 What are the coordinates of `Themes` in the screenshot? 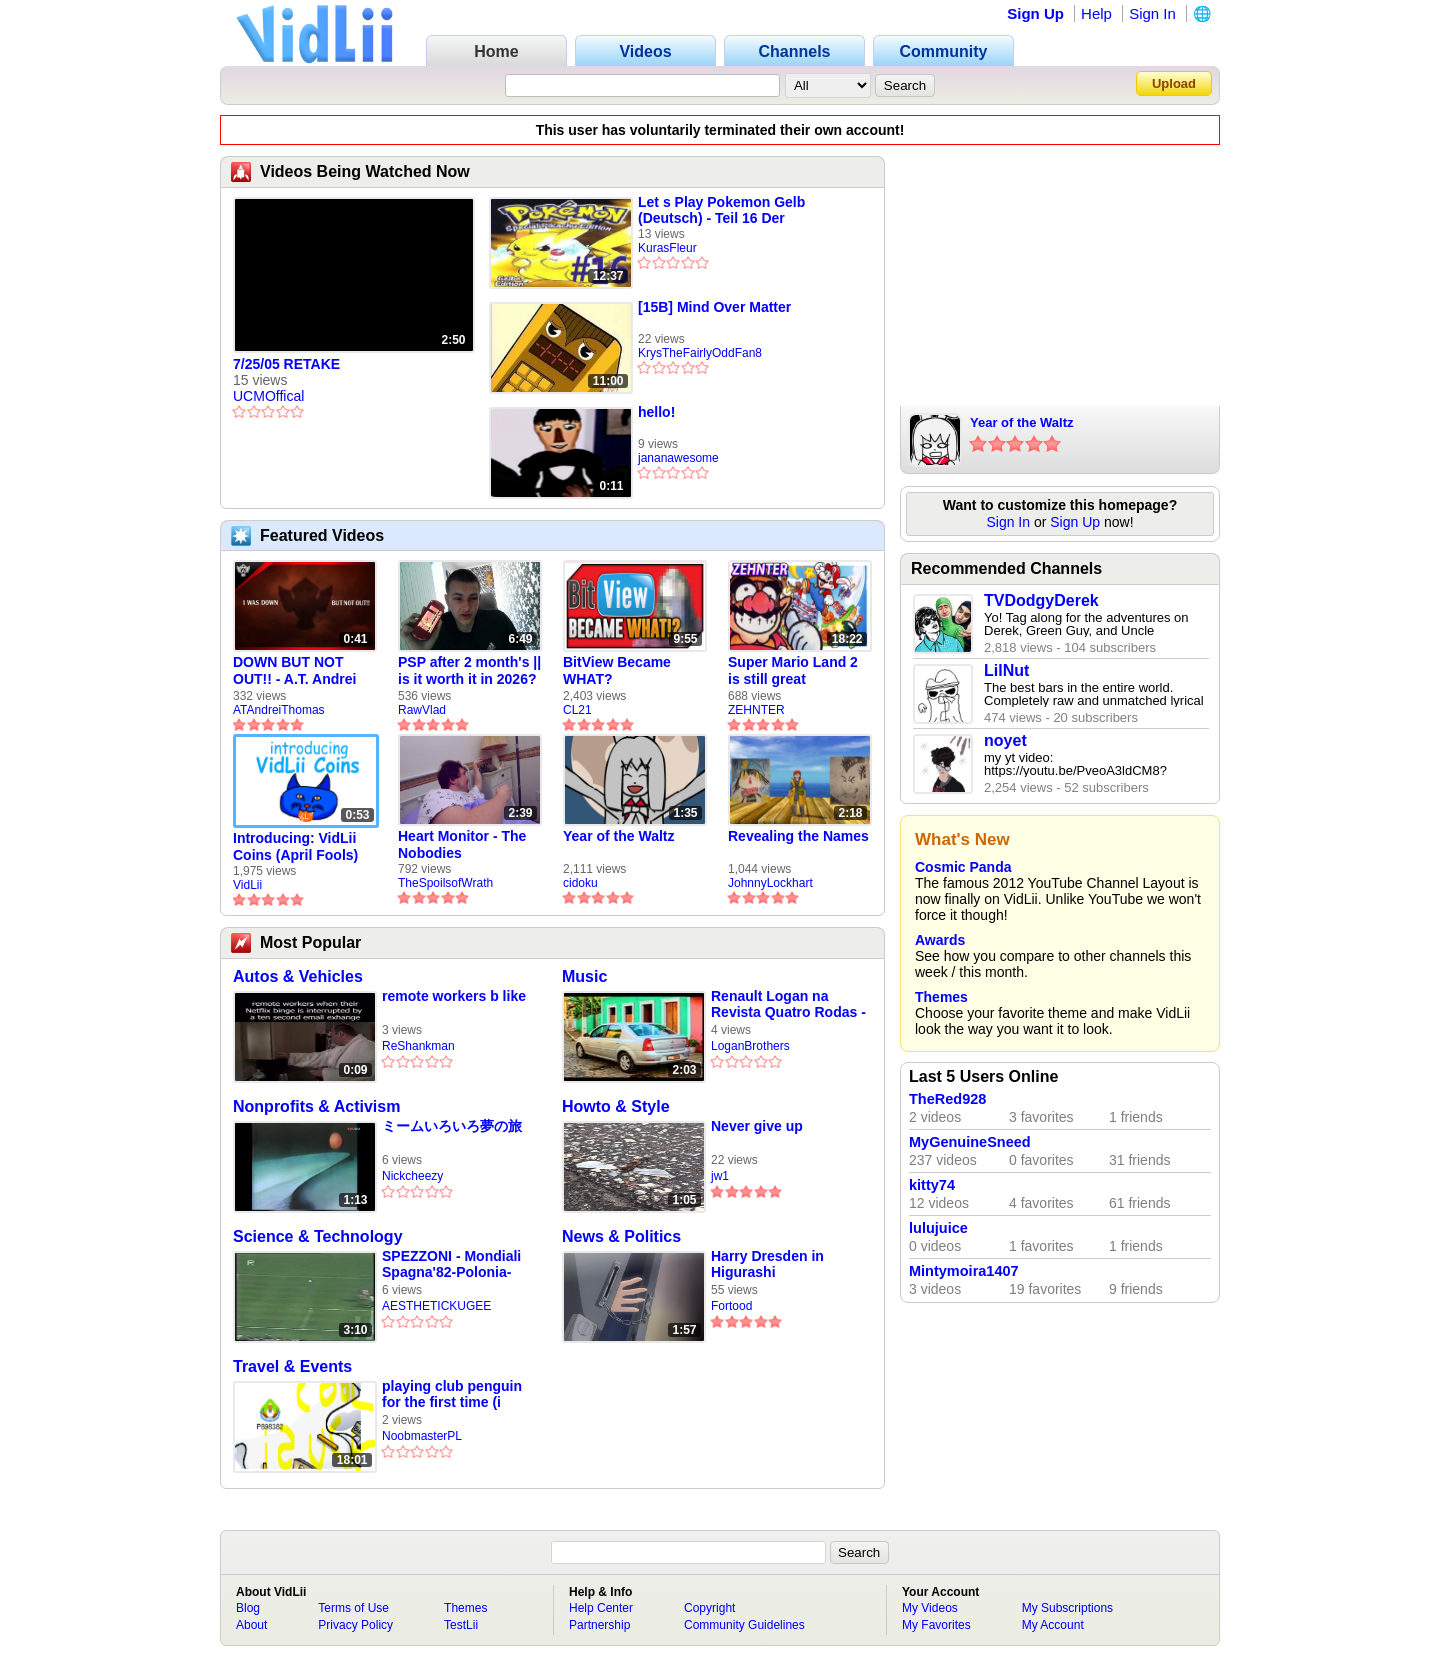 It's located at (941, 997).